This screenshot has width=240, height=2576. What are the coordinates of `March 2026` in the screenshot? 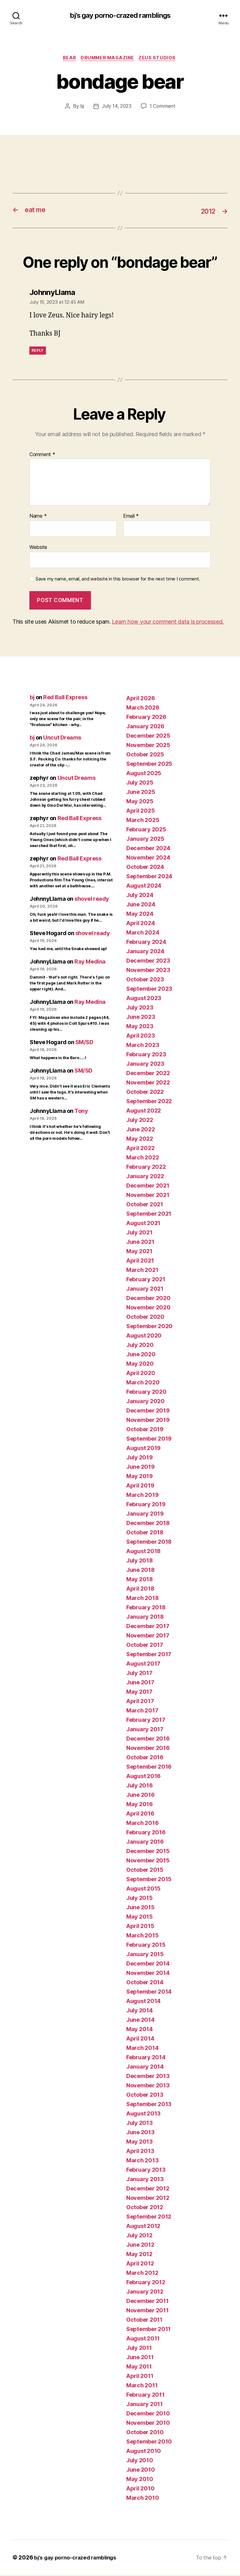 It's located at (142, 708).